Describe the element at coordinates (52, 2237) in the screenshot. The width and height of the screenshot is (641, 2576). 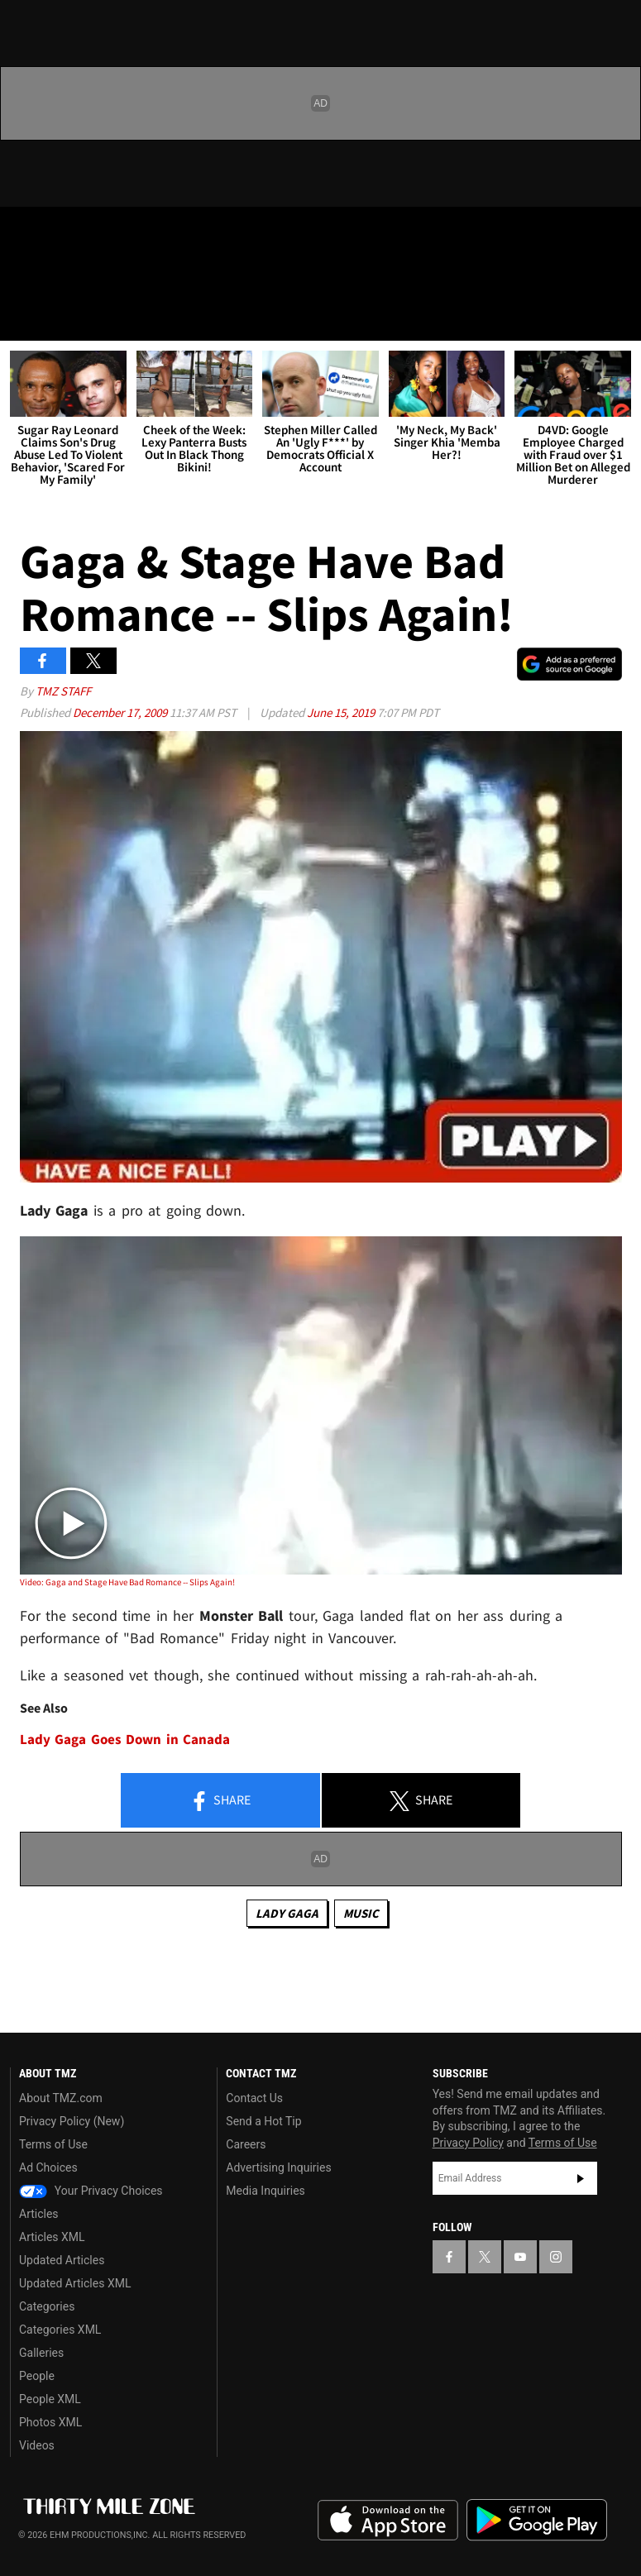
I see `Articles XML` at that location.